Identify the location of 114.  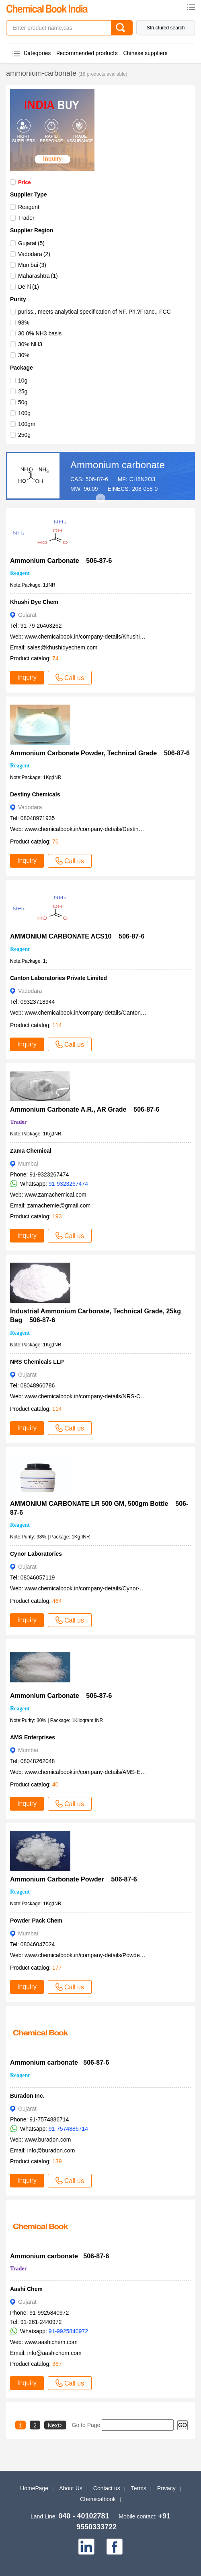
(57, 1025).